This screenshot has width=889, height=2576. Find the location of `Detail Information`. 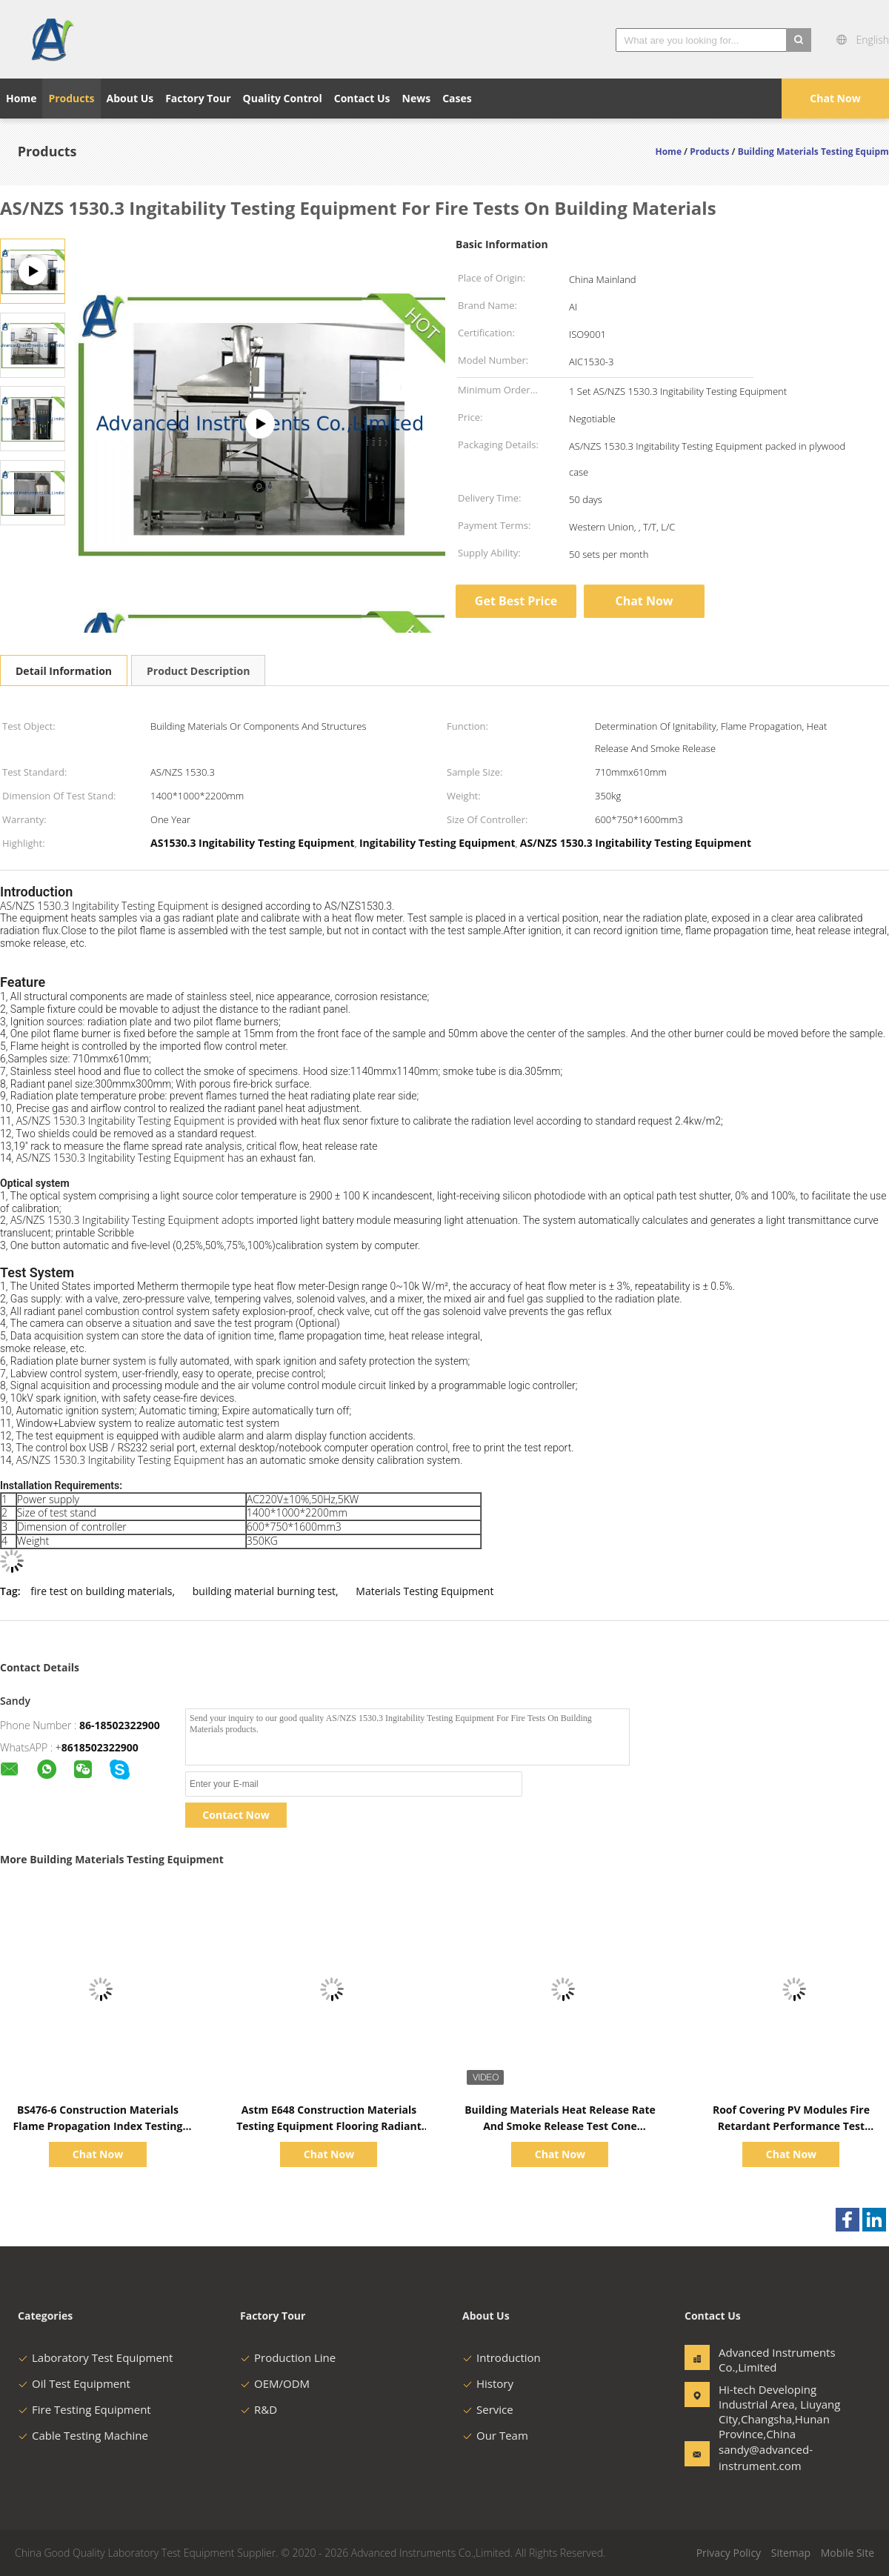

Detail Information is located at coordinates (64, 671).